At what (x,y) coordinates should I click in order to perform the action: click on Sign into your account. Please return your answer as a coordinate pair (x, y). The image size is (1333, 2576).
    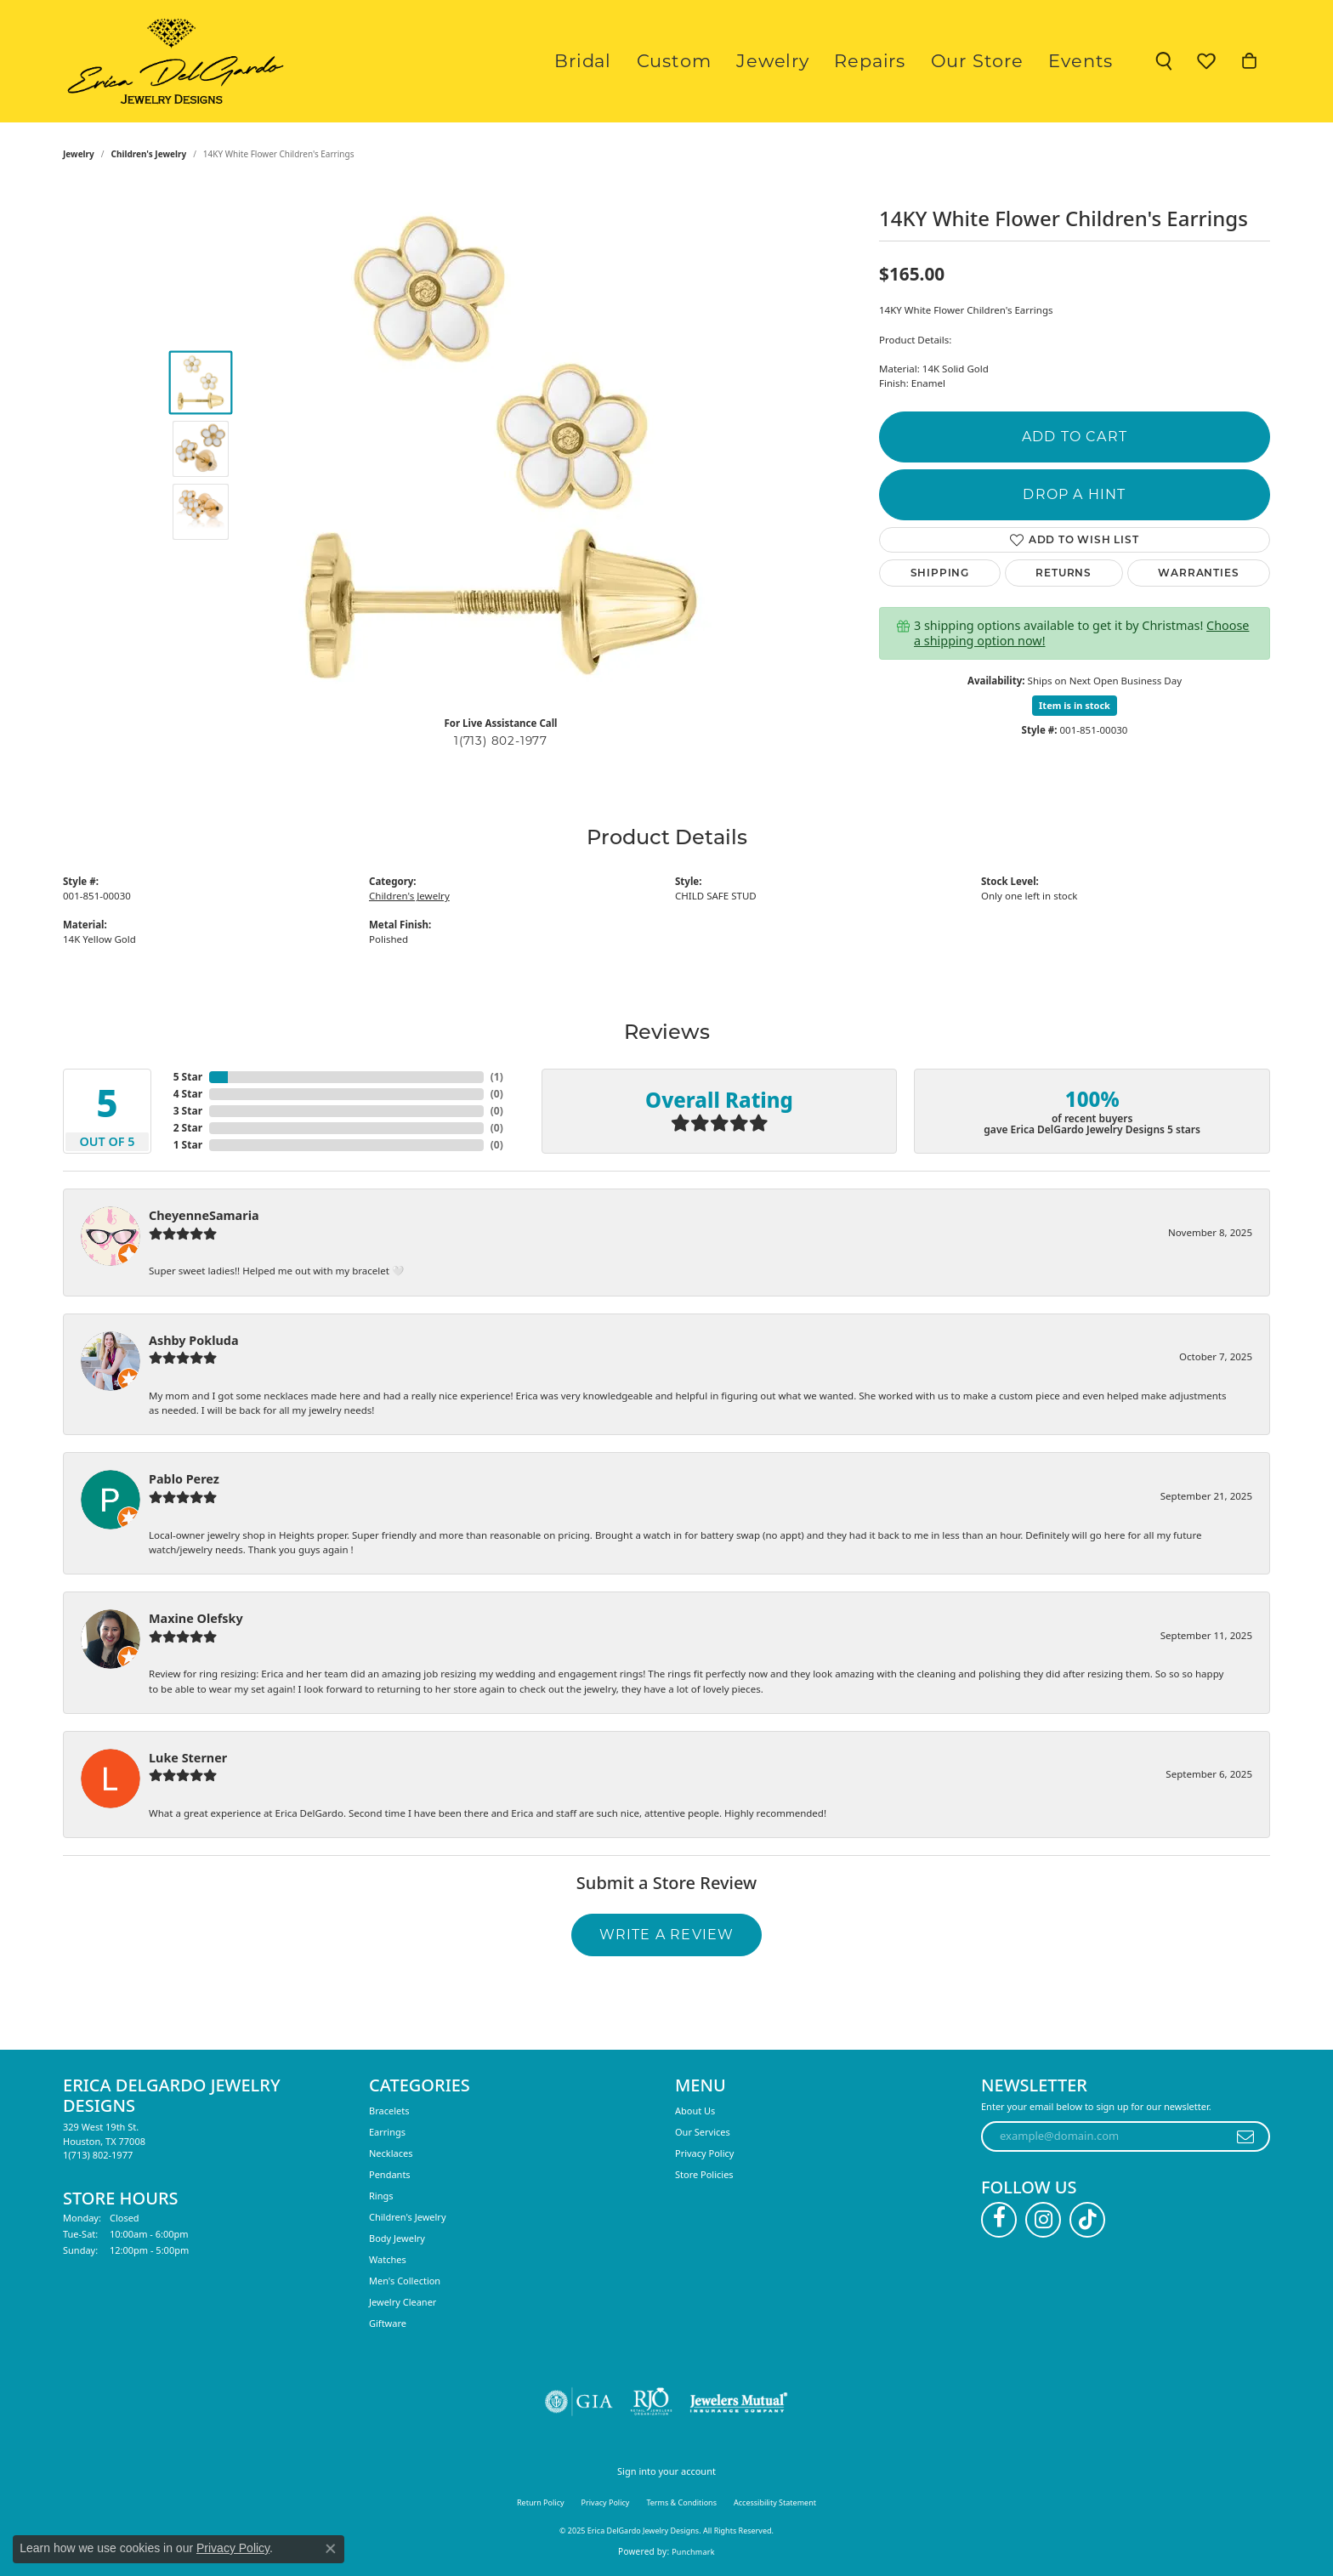
    Looking at the image, I should click on (666, 2471).